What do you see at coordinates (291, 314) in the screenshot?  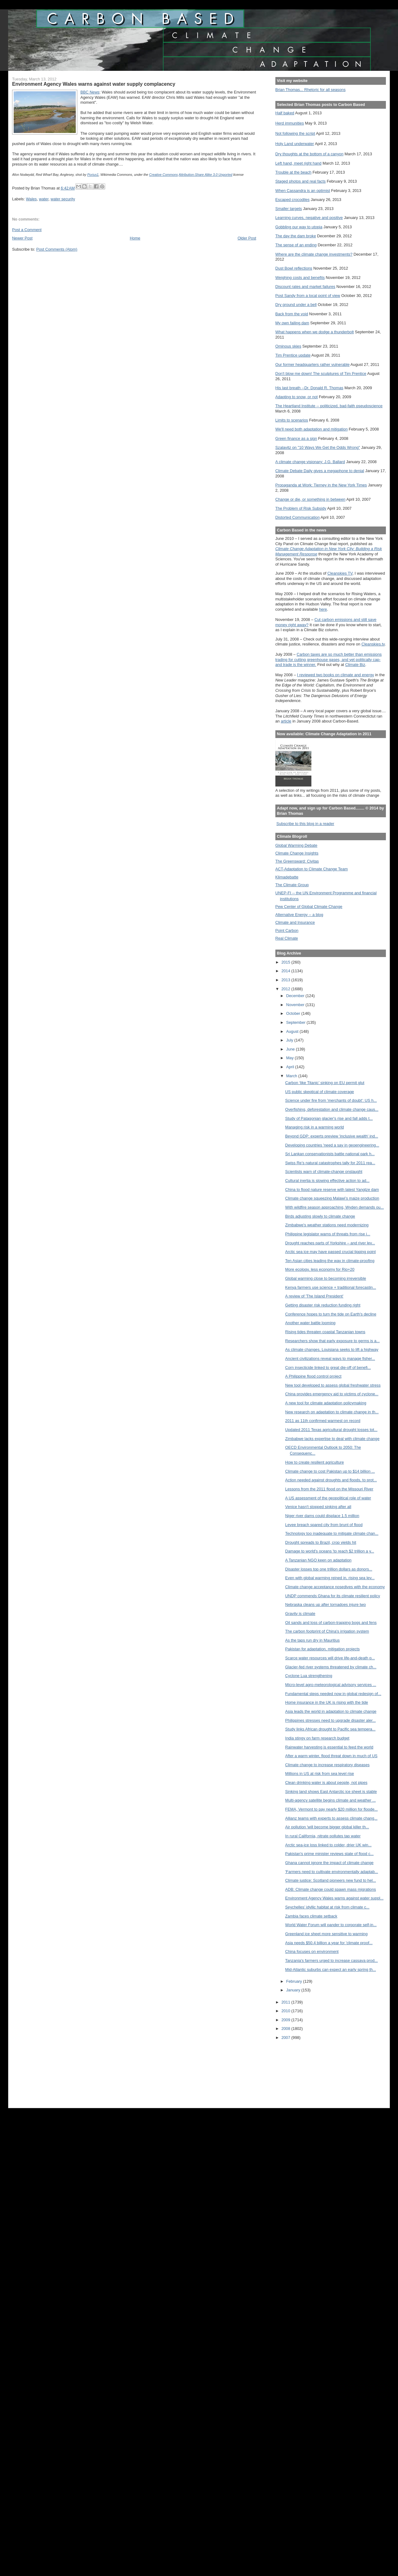 I see `Back from the void` at bounding box center [291, 314].